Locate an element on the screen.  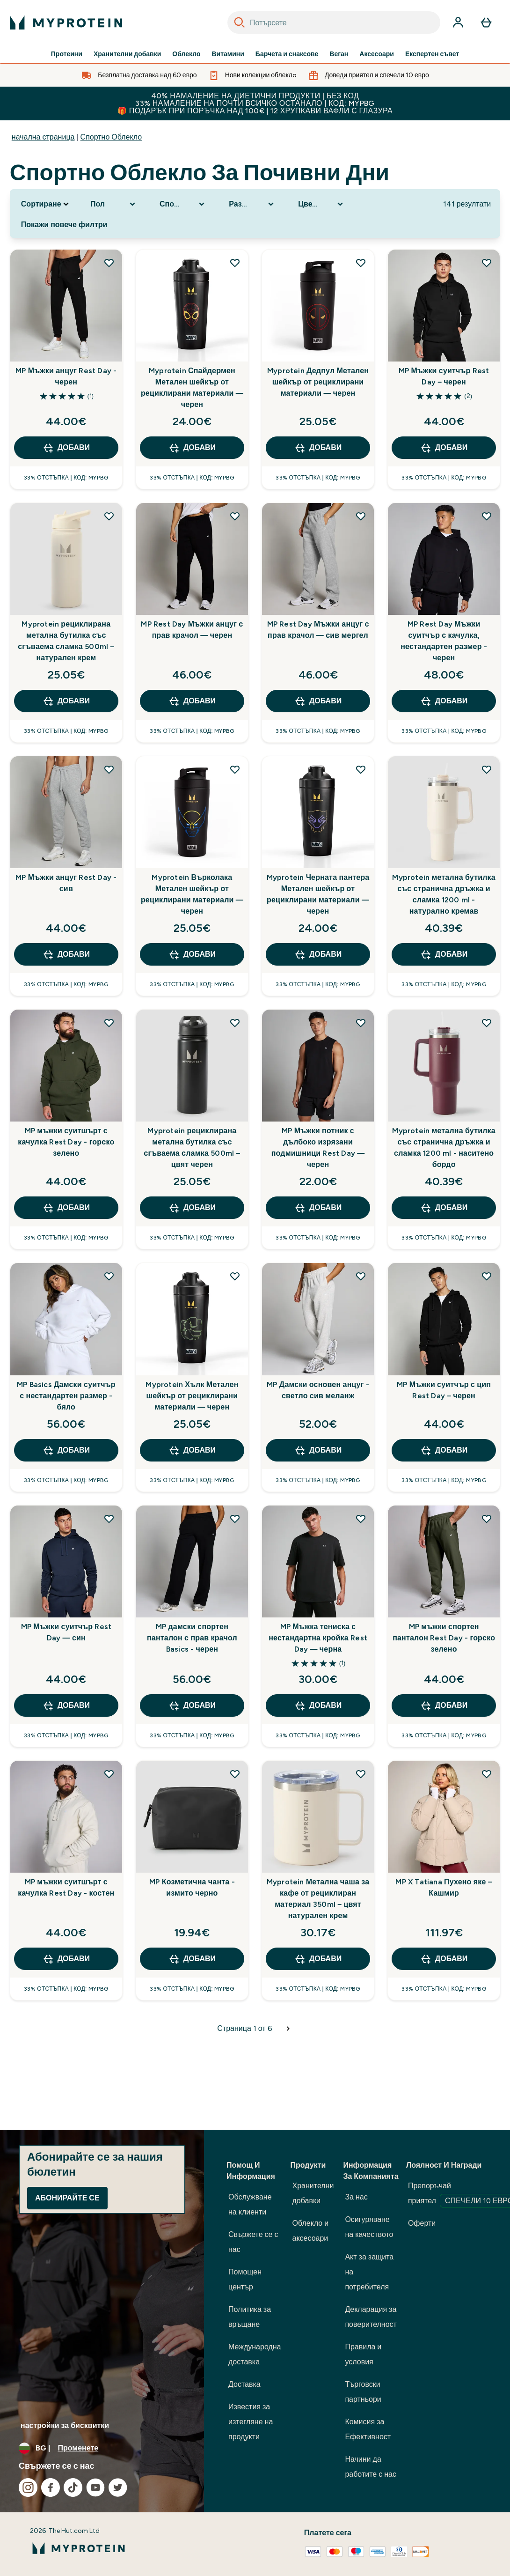
ДОБАВИ [ДОБАВИ MP Мъжки суитчър с цип Rest Day – черен] is located at coordinates (443, 1450).